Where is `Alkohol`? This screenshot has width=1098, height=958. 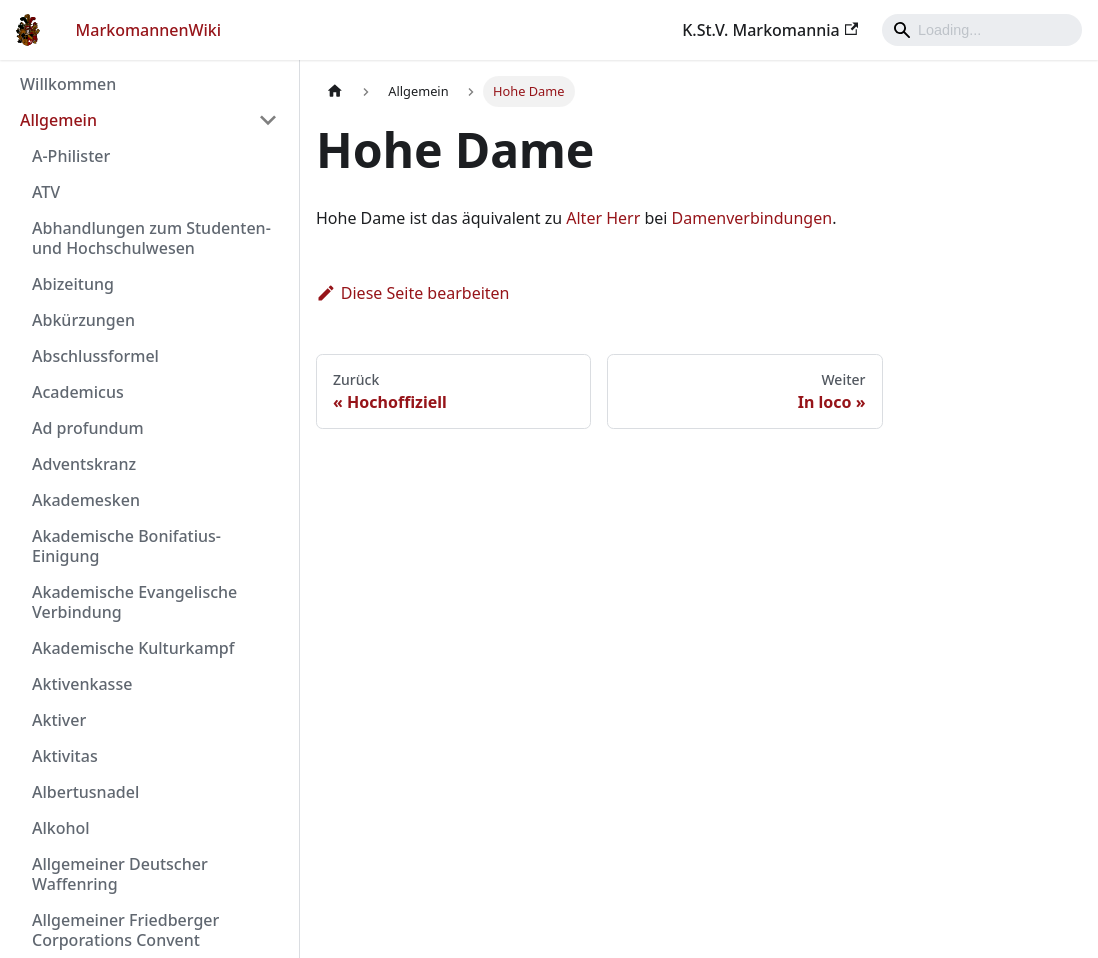 Alkohol is located at coordinates (61, 828).